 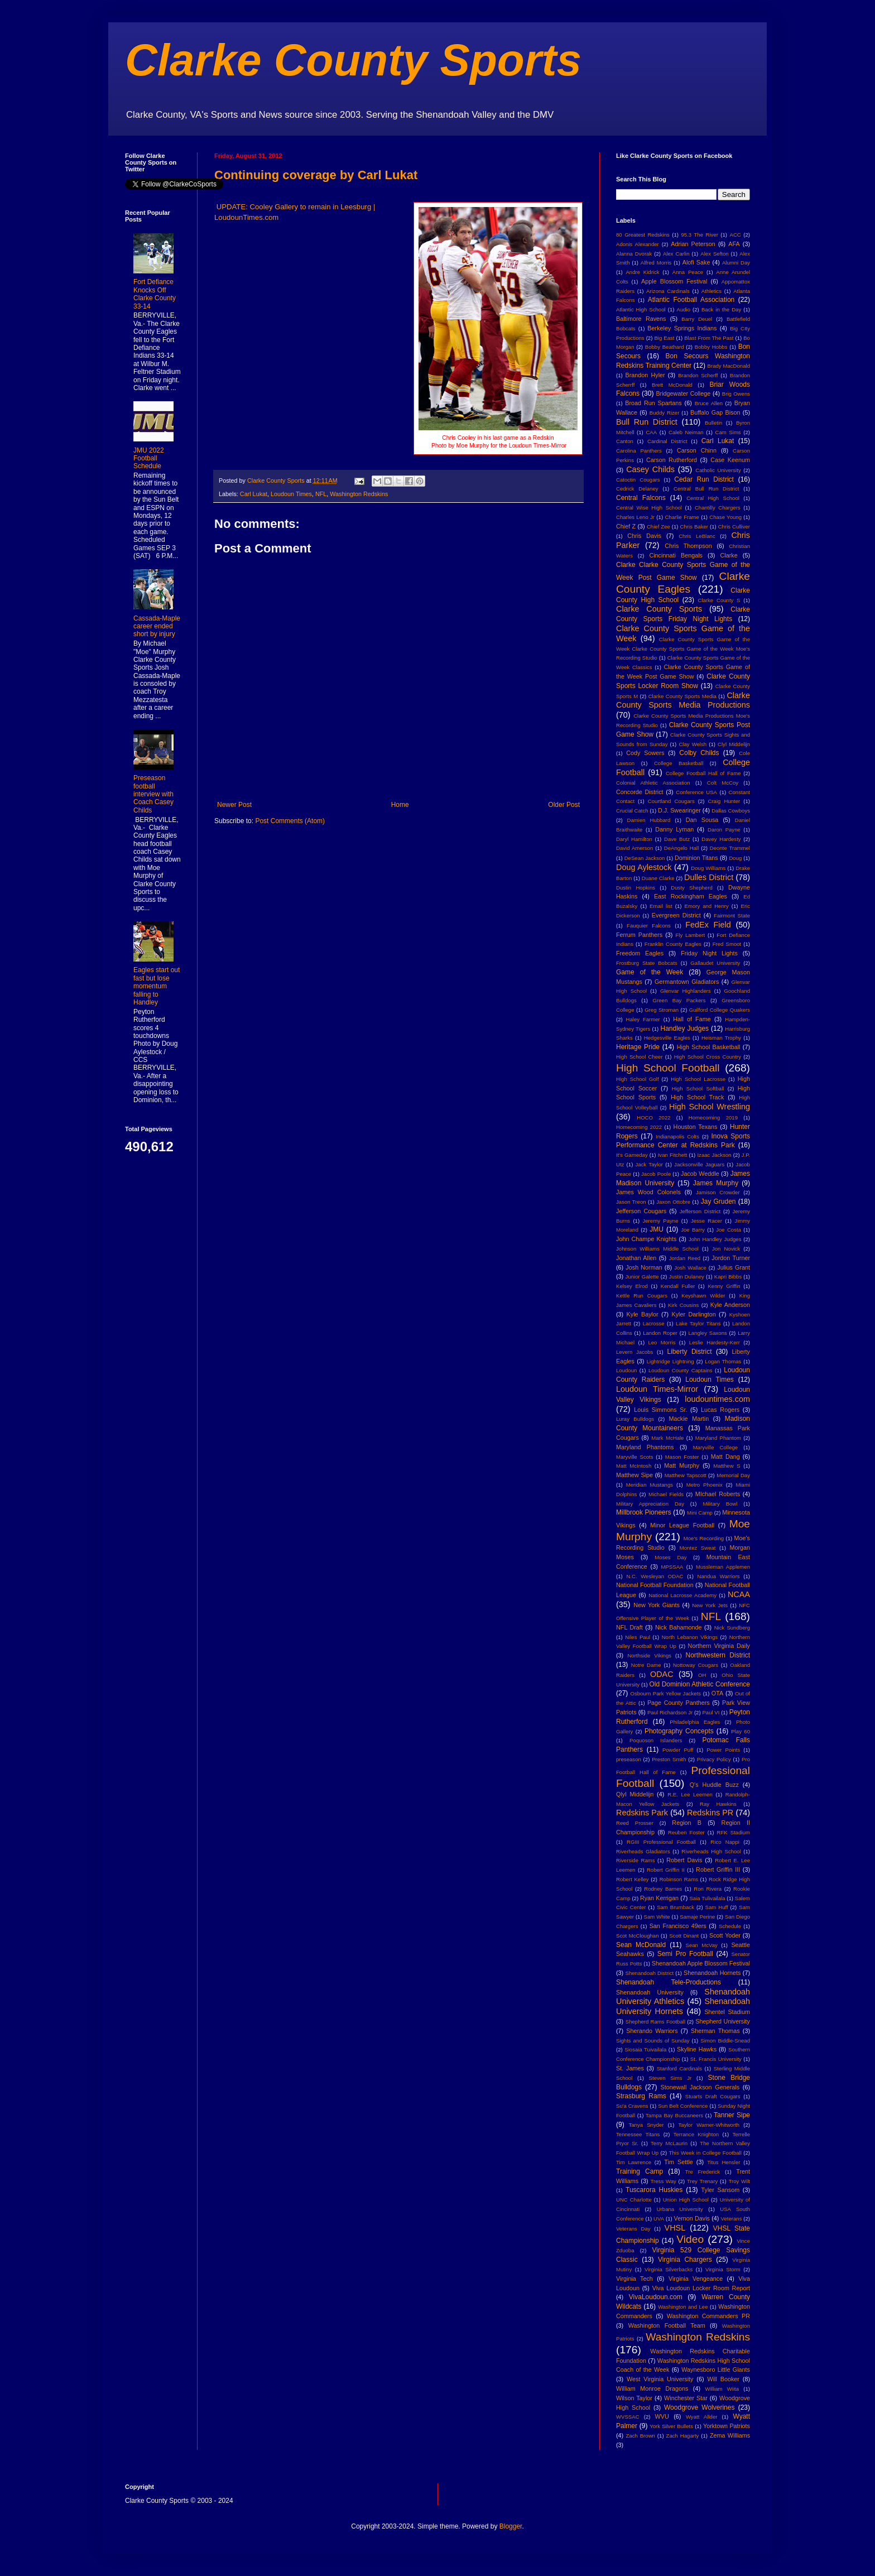 What do you see at coordinates (646, 421) in the screenshot?
I see `Bull Run District` at bounding box center [646, 421].